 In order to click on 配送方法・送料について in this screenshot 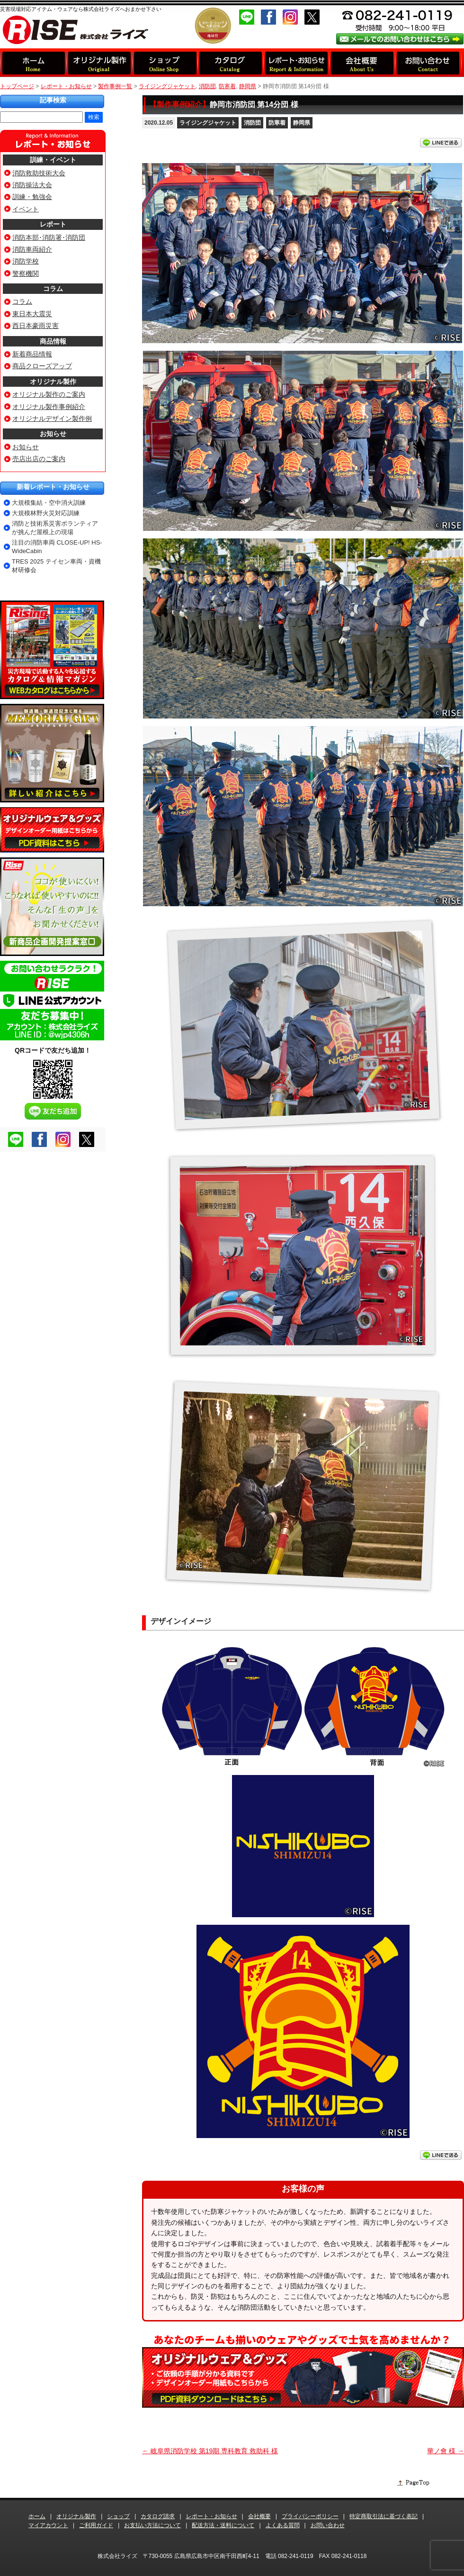, I will do `click(223, 2525)`.